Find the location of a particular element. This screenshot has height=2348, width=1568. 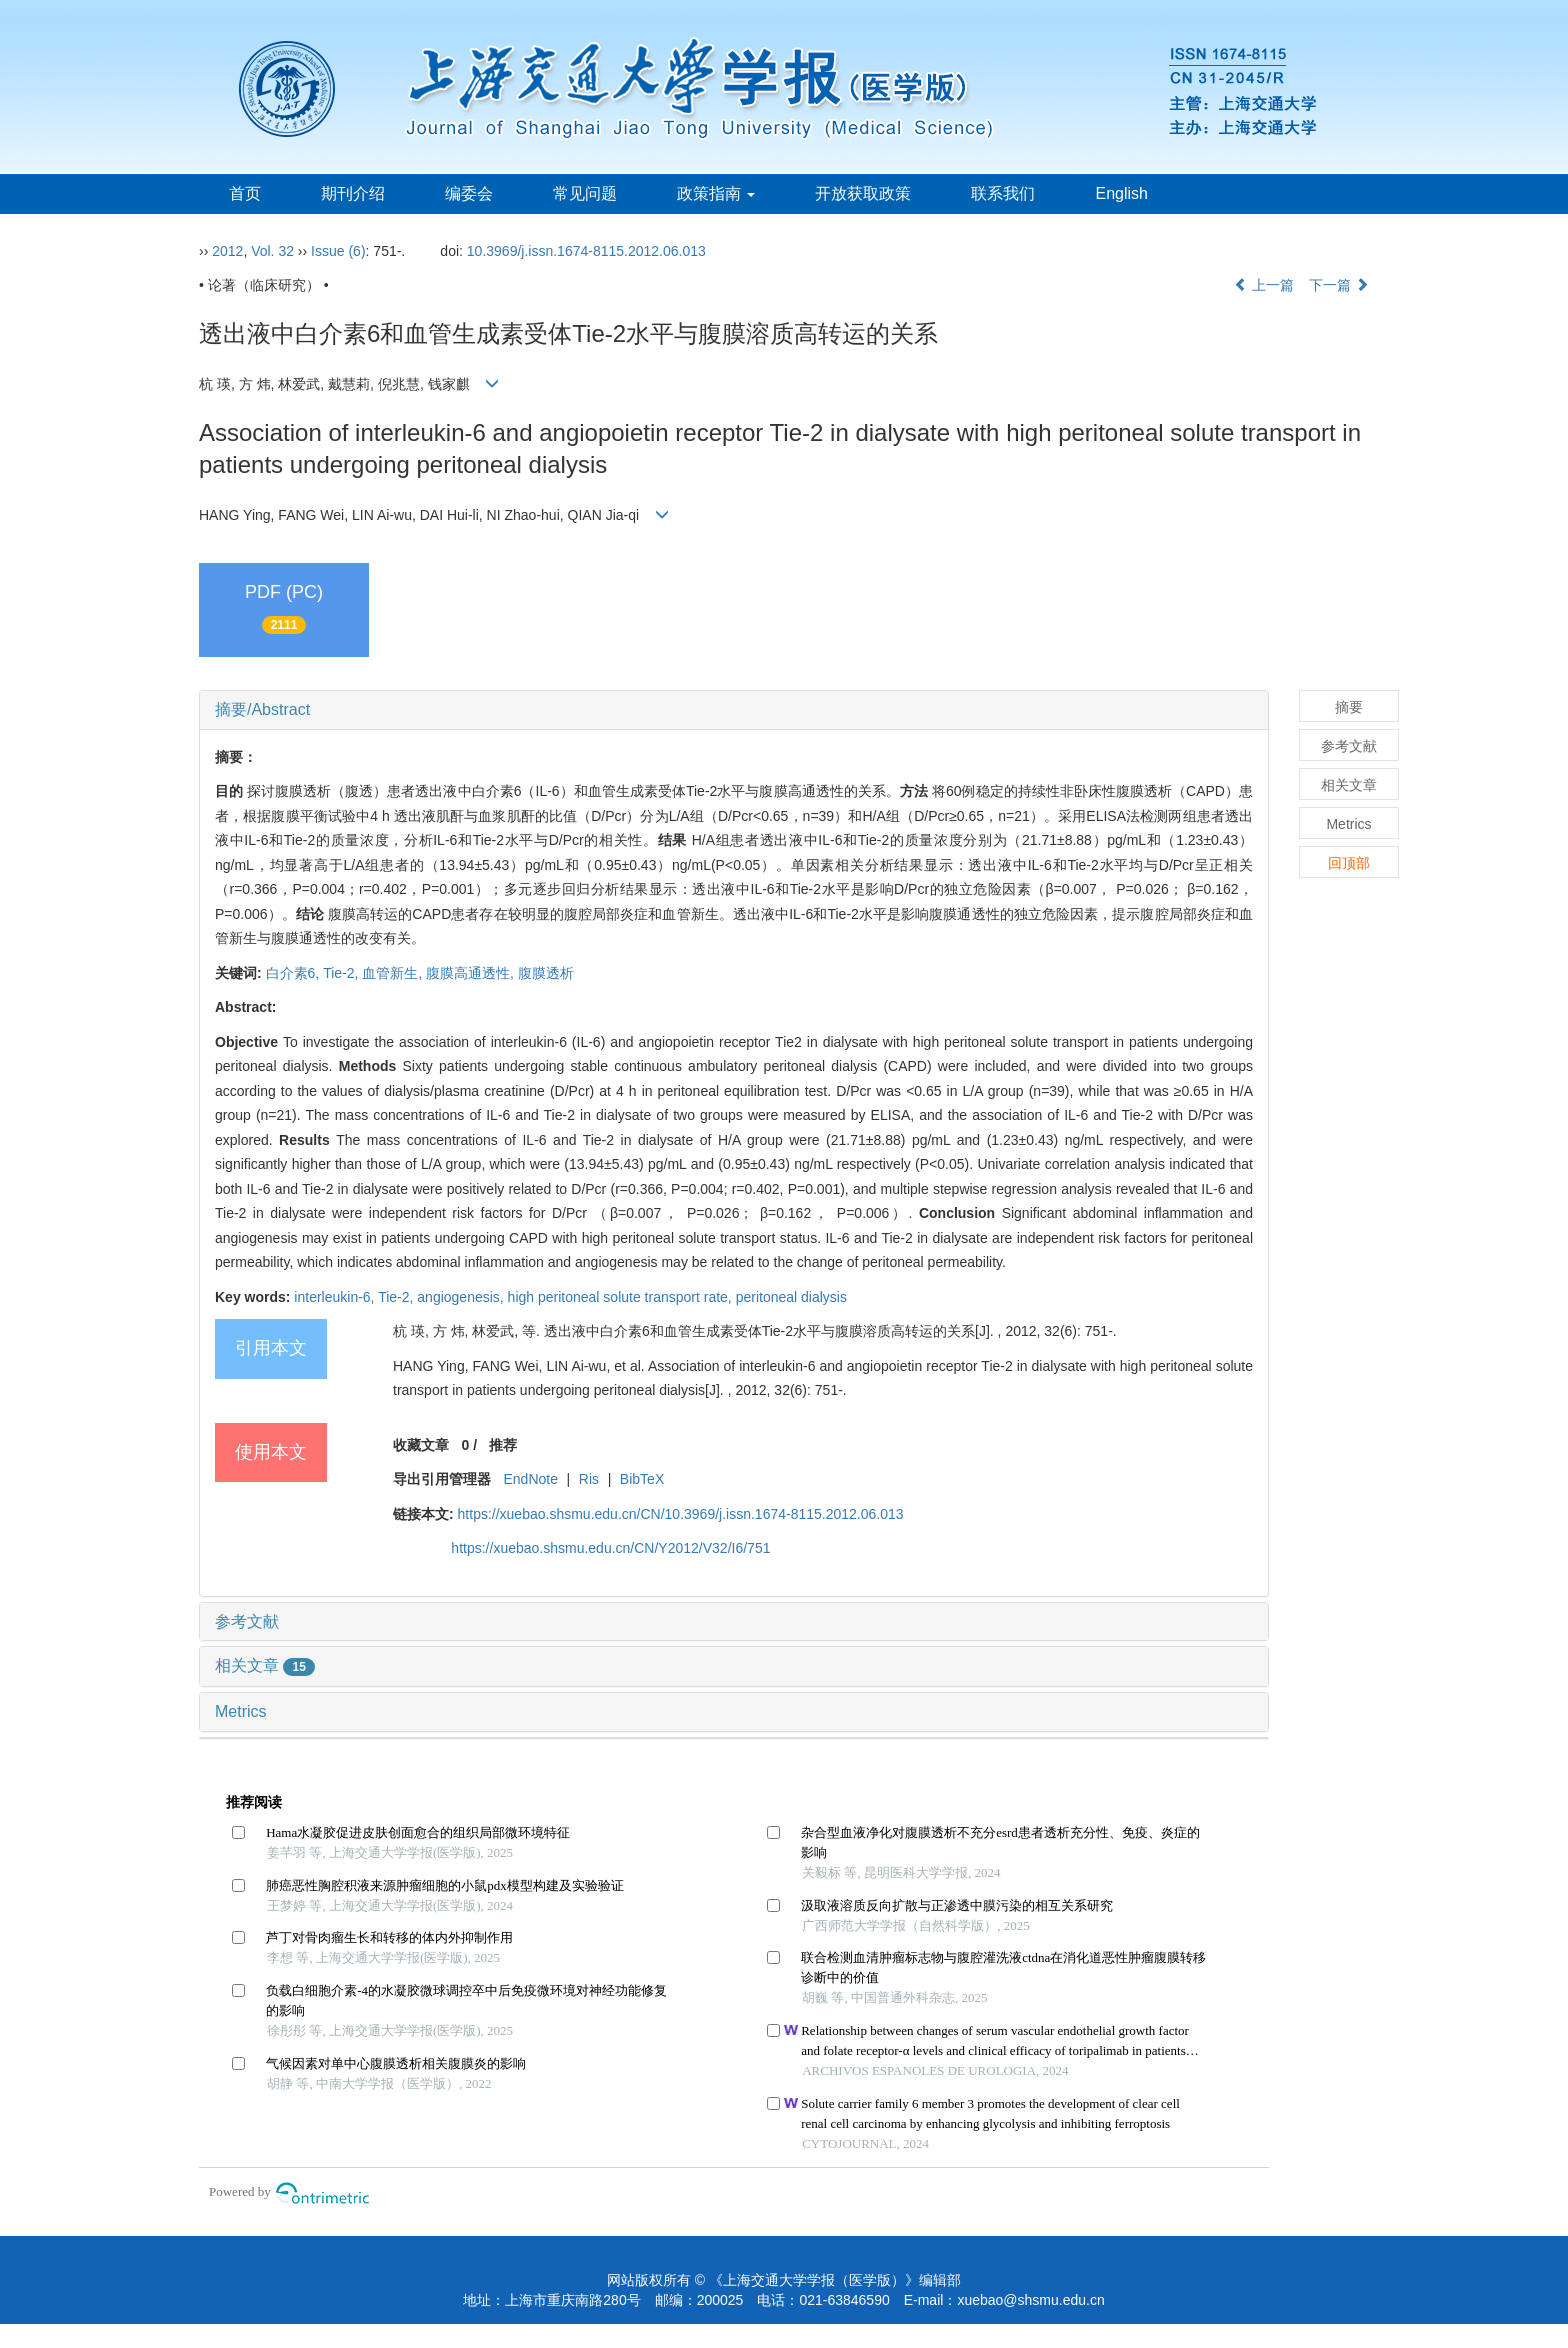

https://xuebao.shsmu.edu.cn/CN/10.3969/j.issn.1674-8115.2012.06.013 is located at coordinates (681, 1514).